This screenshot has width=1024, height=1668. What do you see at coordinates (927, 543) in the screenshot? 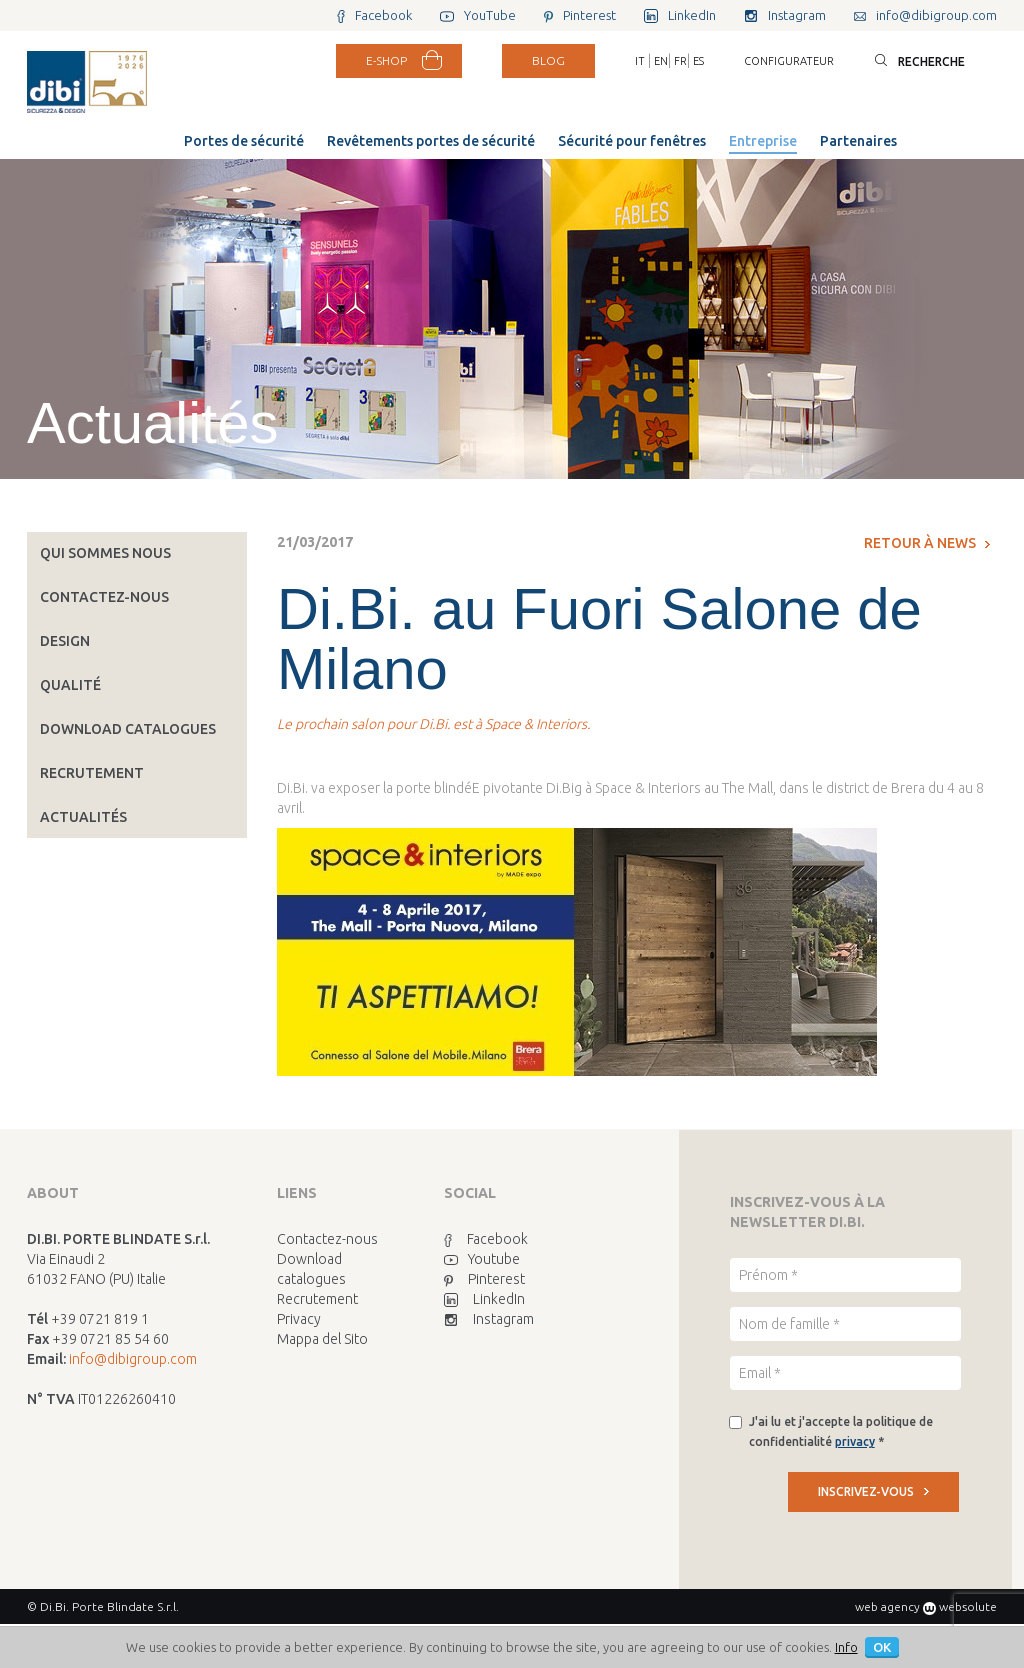
I see `Retour à News` at bounding box center [927, 543].